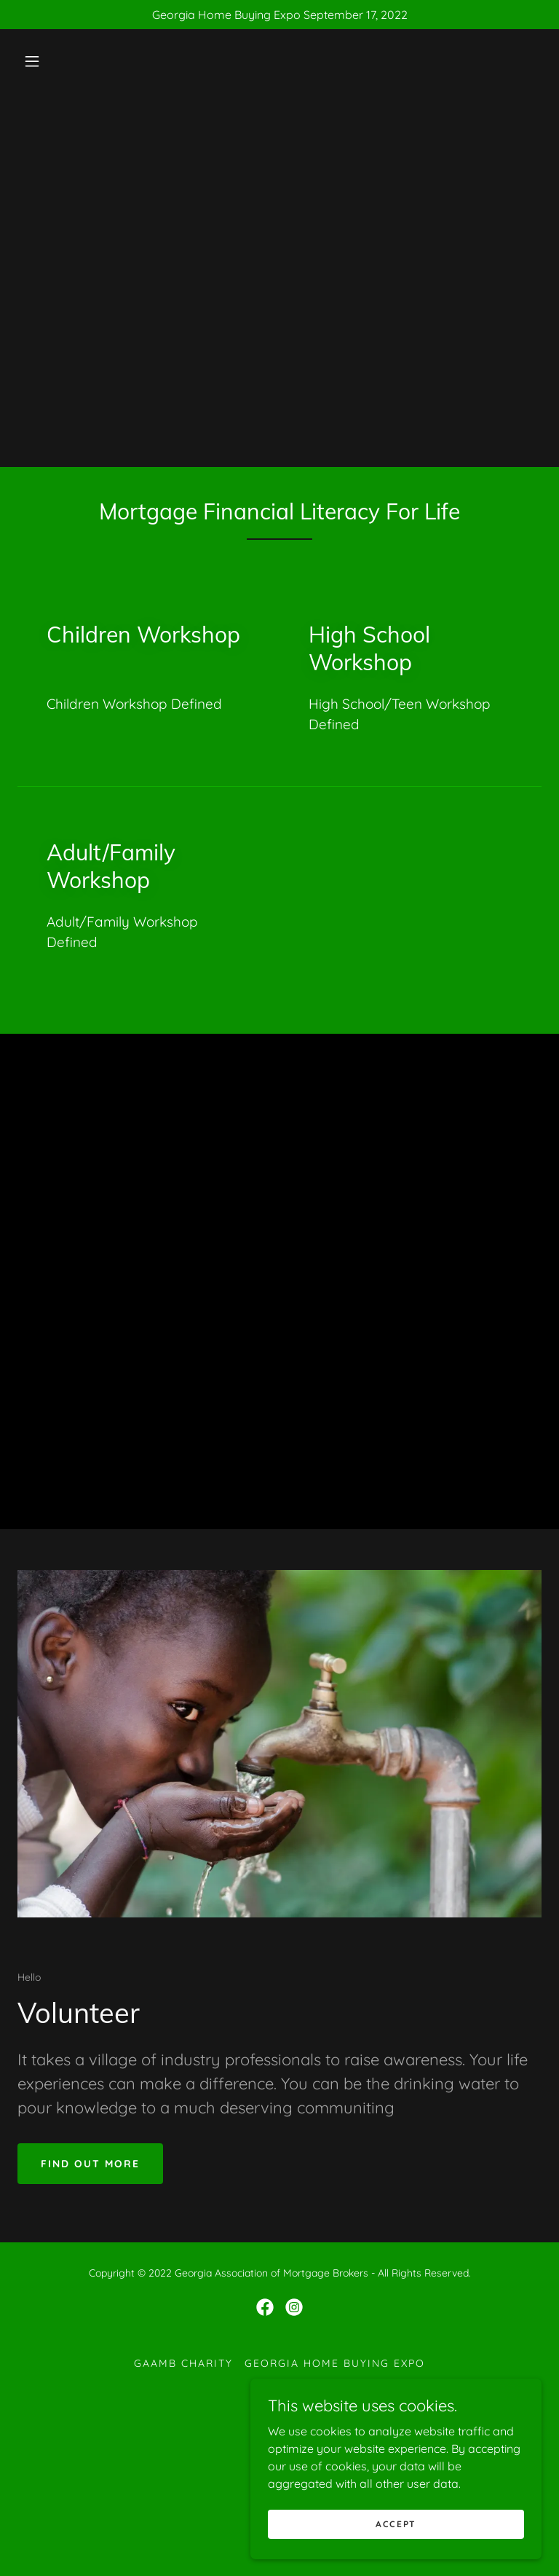 This screenshot has height=2576, width=559. Describe the element at coordinates (90, 2163) in the screenshot. I see `Find out more` at that location.